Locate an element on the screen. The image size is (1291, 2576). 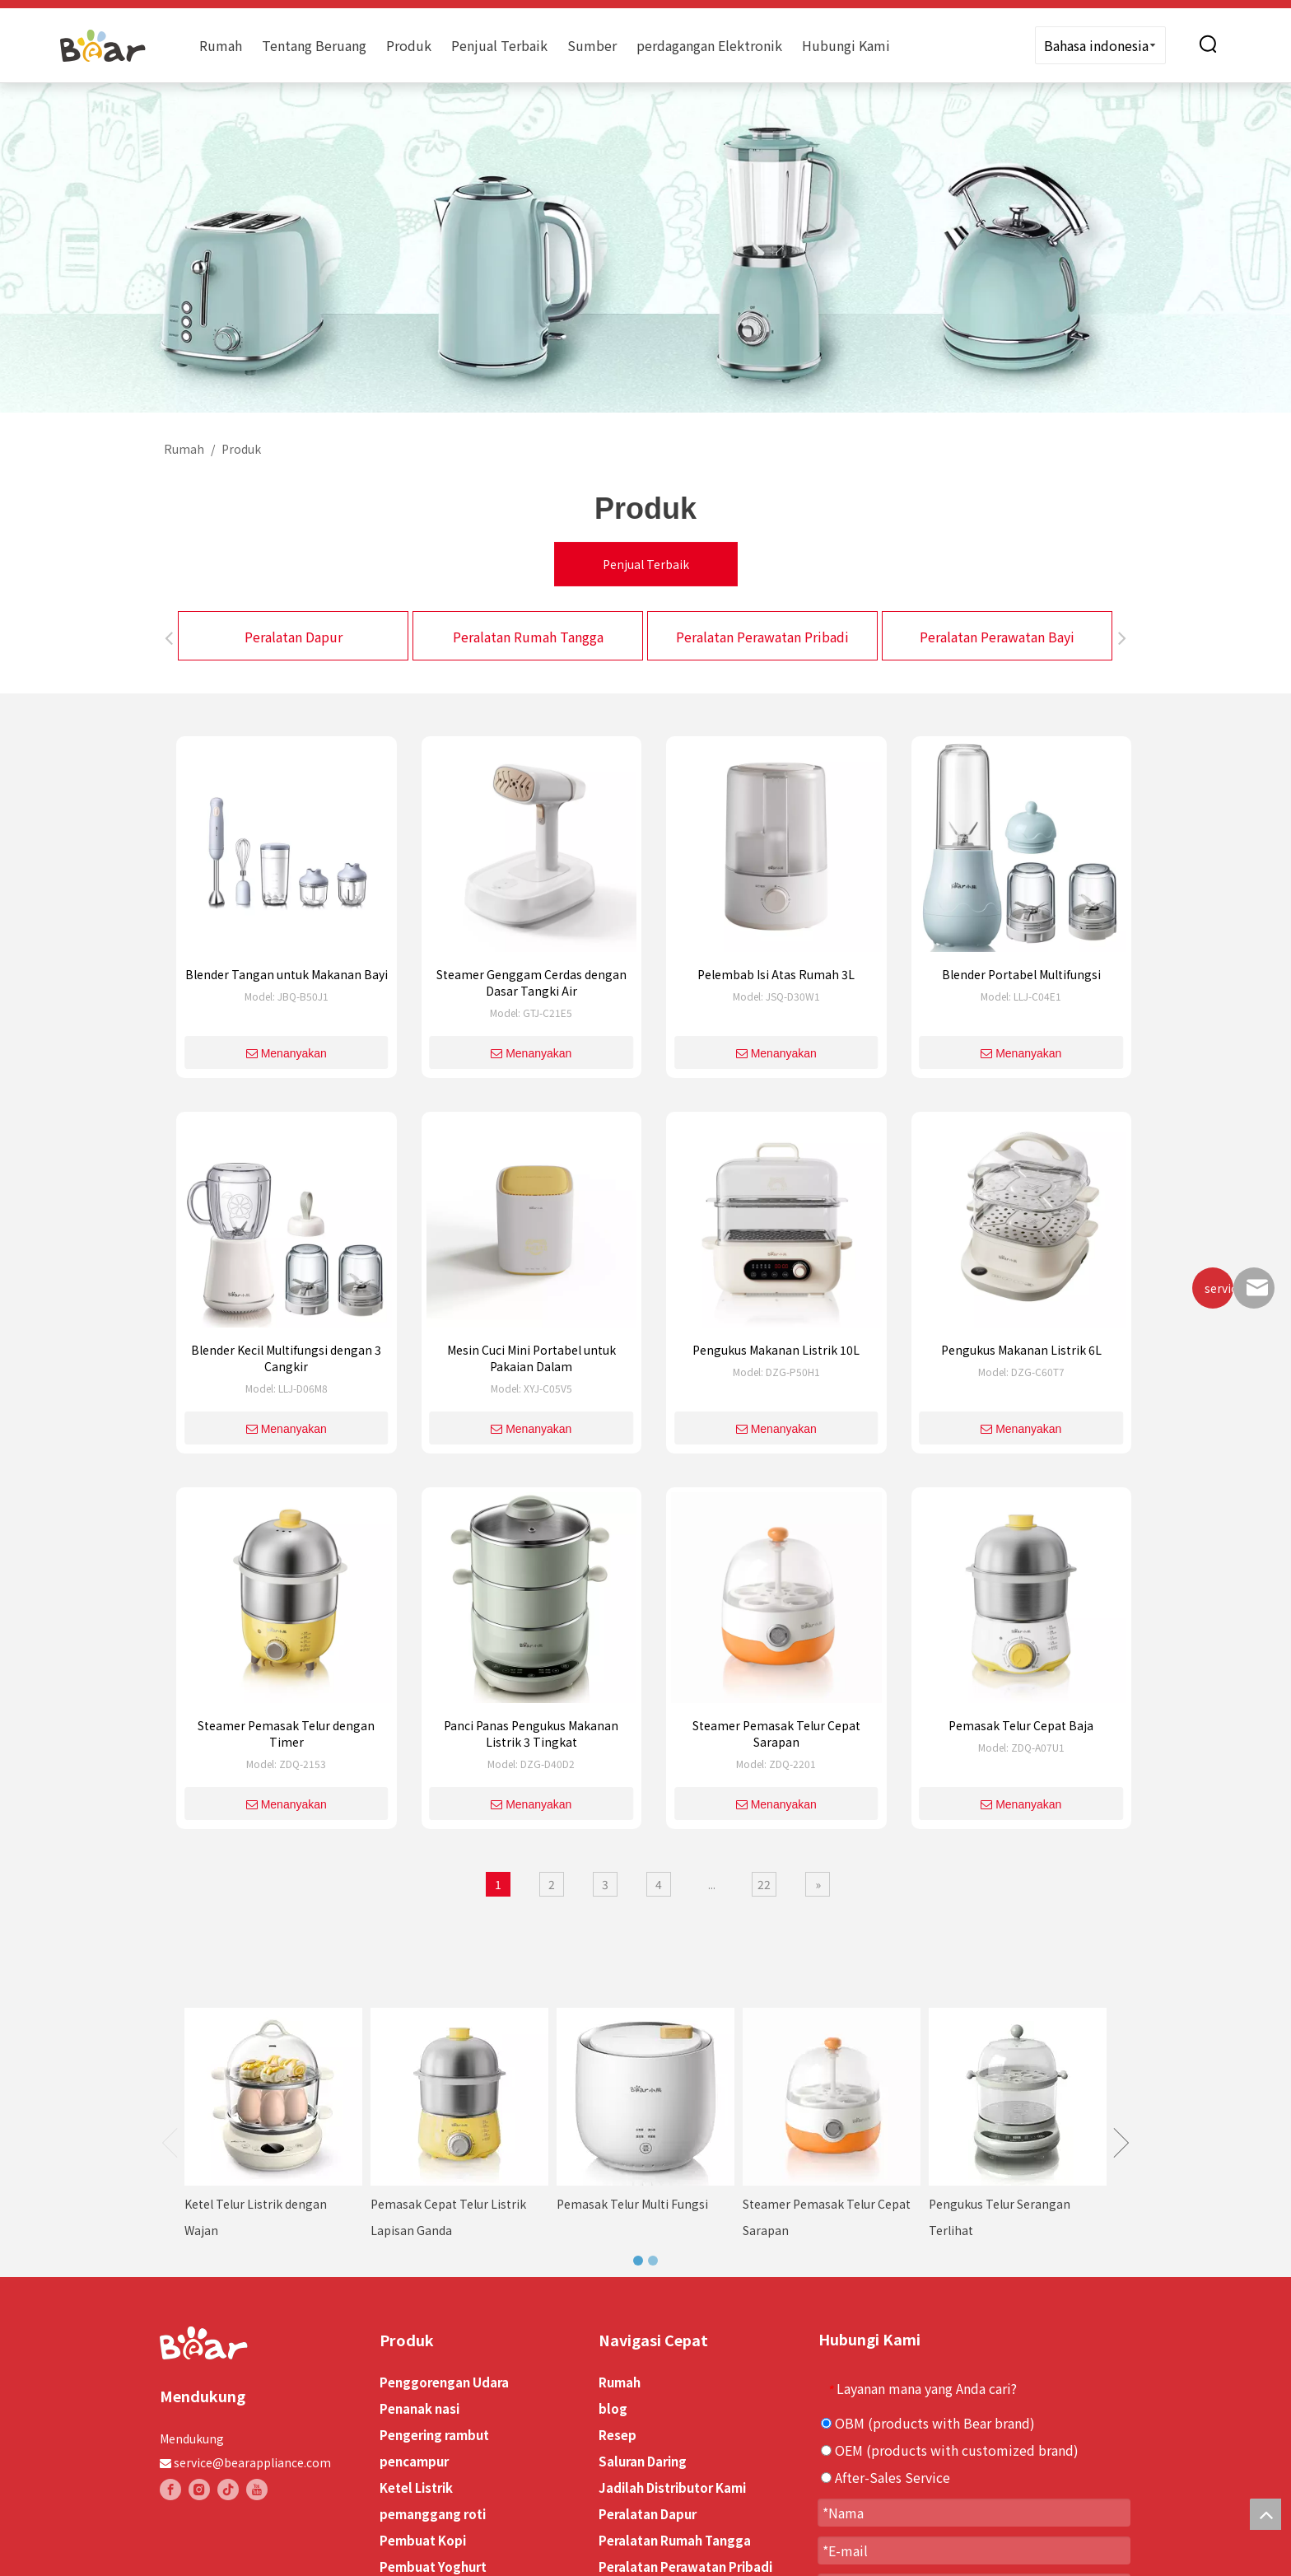
Mendukung is located at coordinates (192, 2438).